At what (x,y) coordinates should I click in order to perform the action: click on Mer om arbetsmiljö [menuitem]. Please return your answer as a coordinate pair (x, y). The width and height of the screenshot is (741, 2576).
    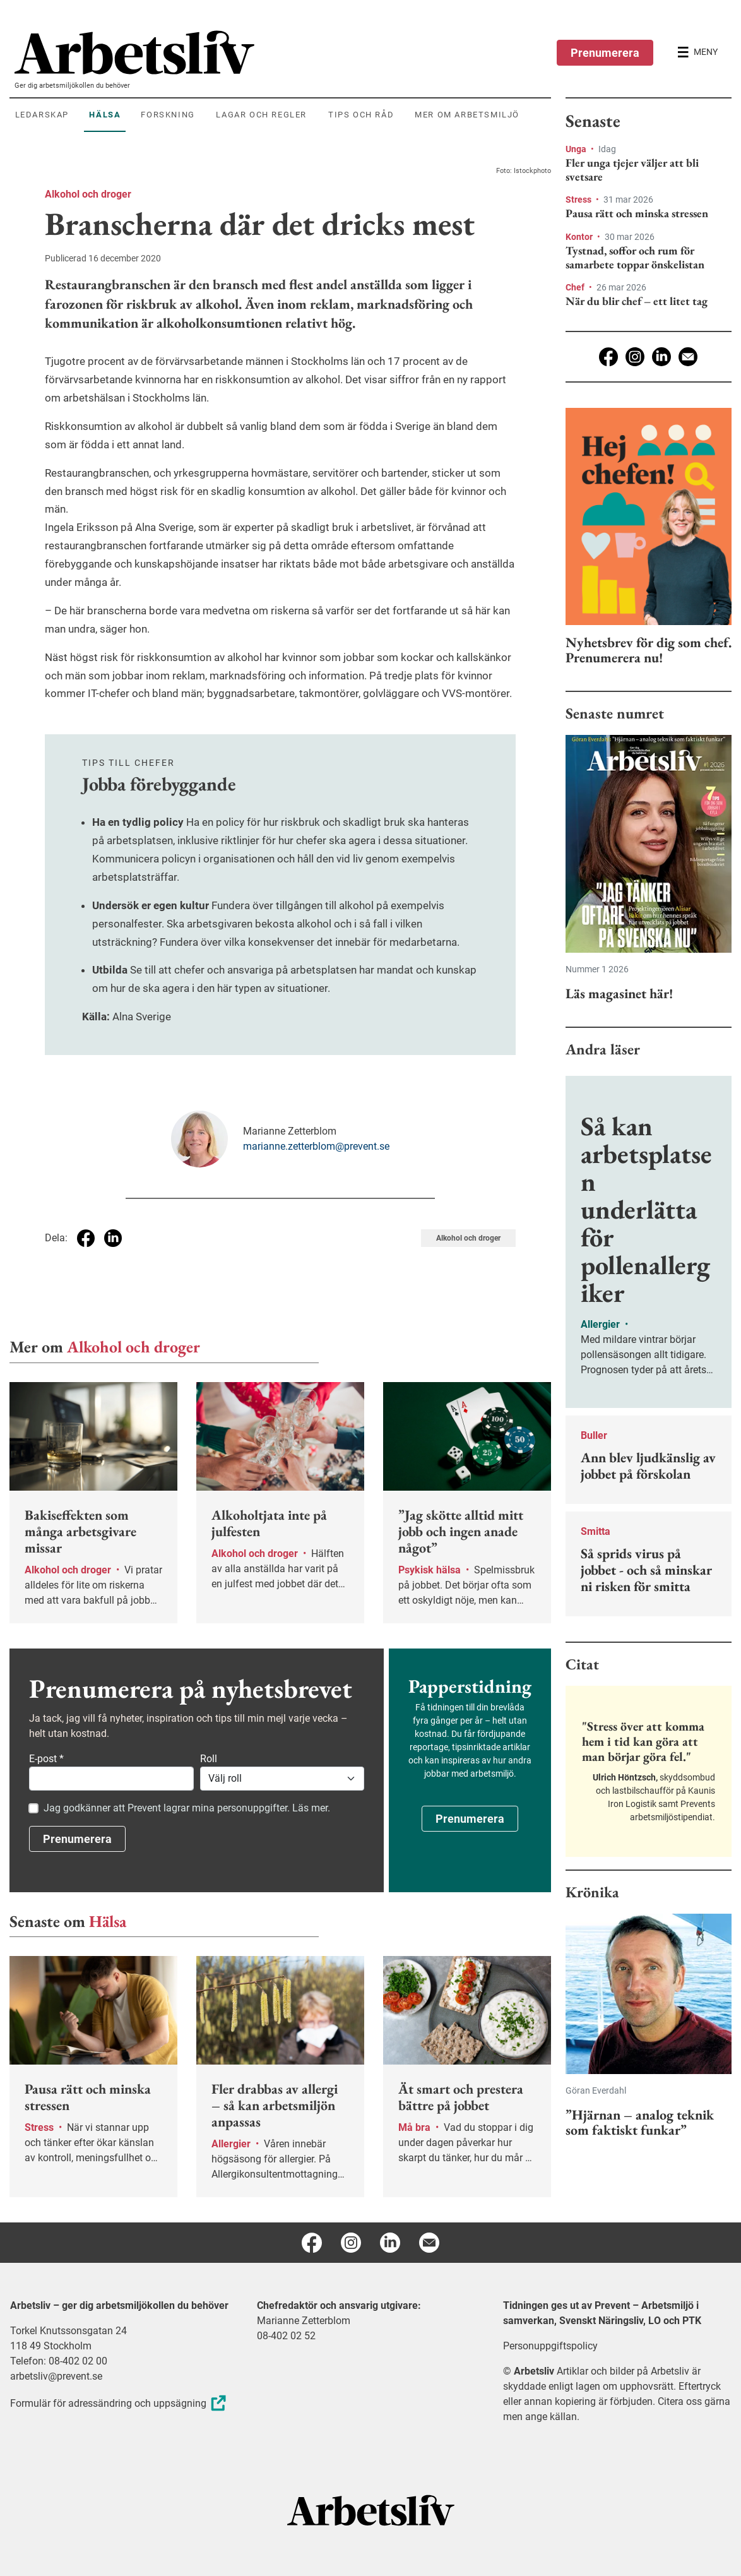
    Looking at the image, I should click on (467, 114).